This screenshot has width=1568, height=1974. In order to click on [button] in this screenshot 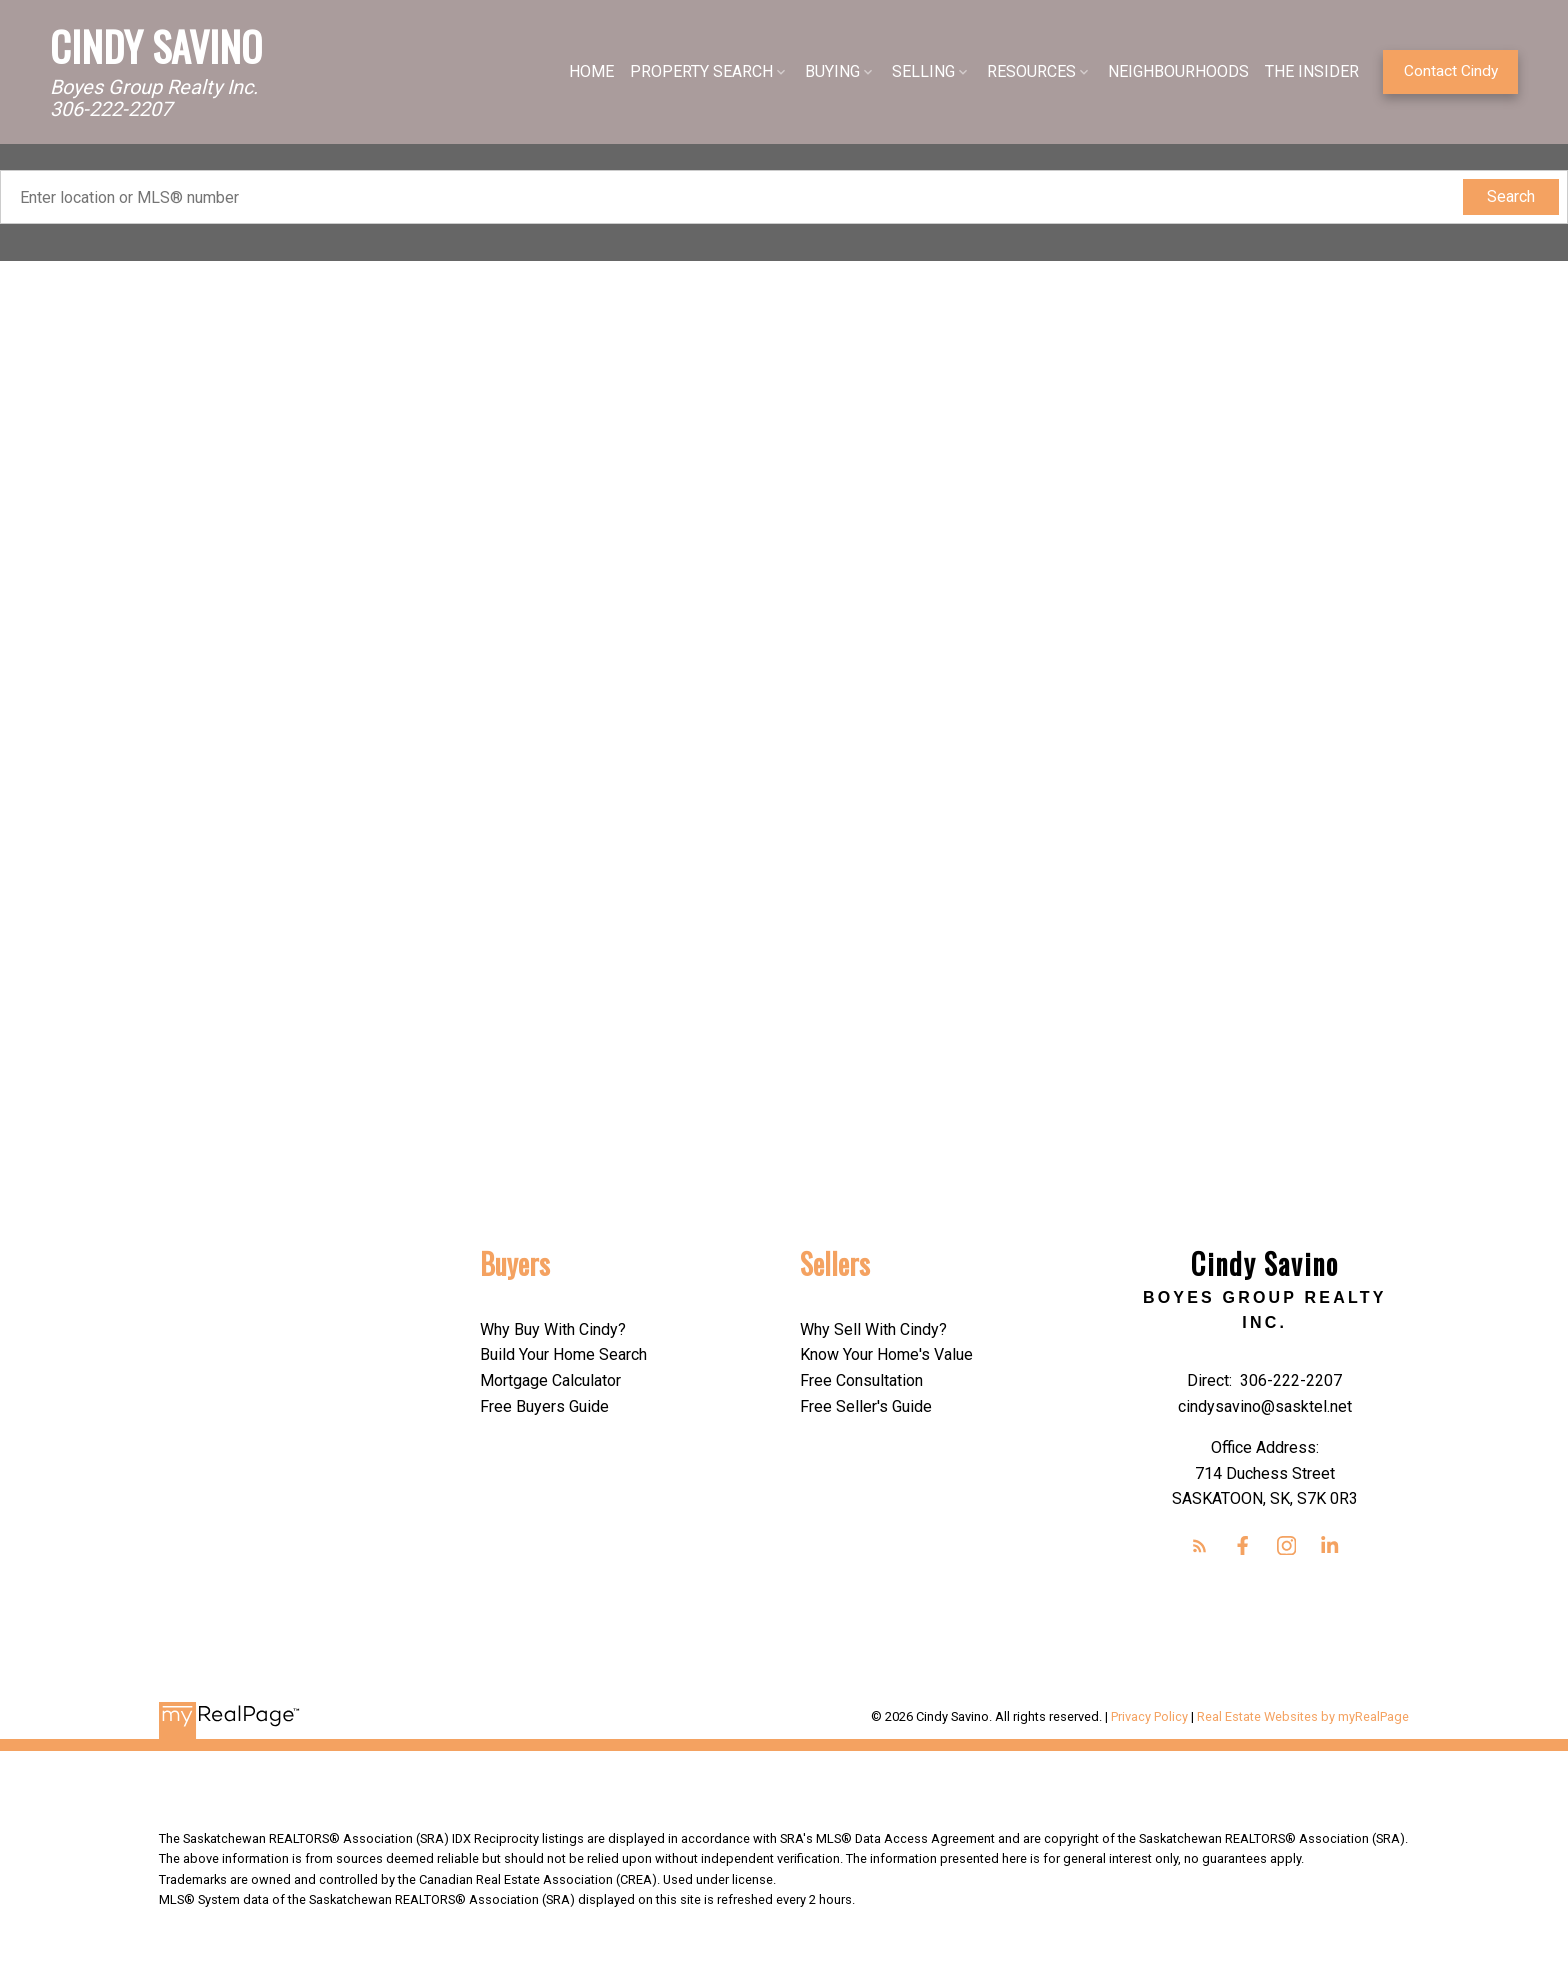, I will do `click(1450, 72)`.